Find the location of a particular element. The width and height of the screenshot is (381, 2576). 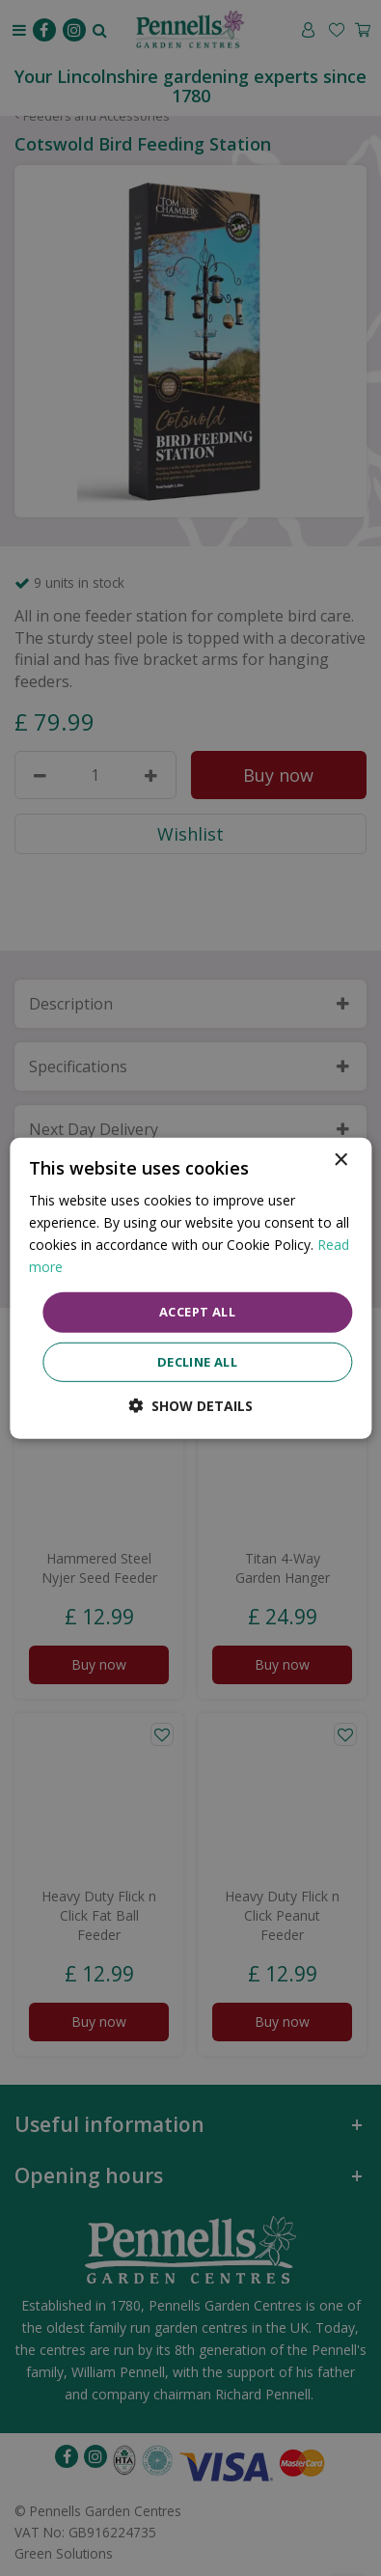

Decline all [button] is located at coordinates (197, 1362).